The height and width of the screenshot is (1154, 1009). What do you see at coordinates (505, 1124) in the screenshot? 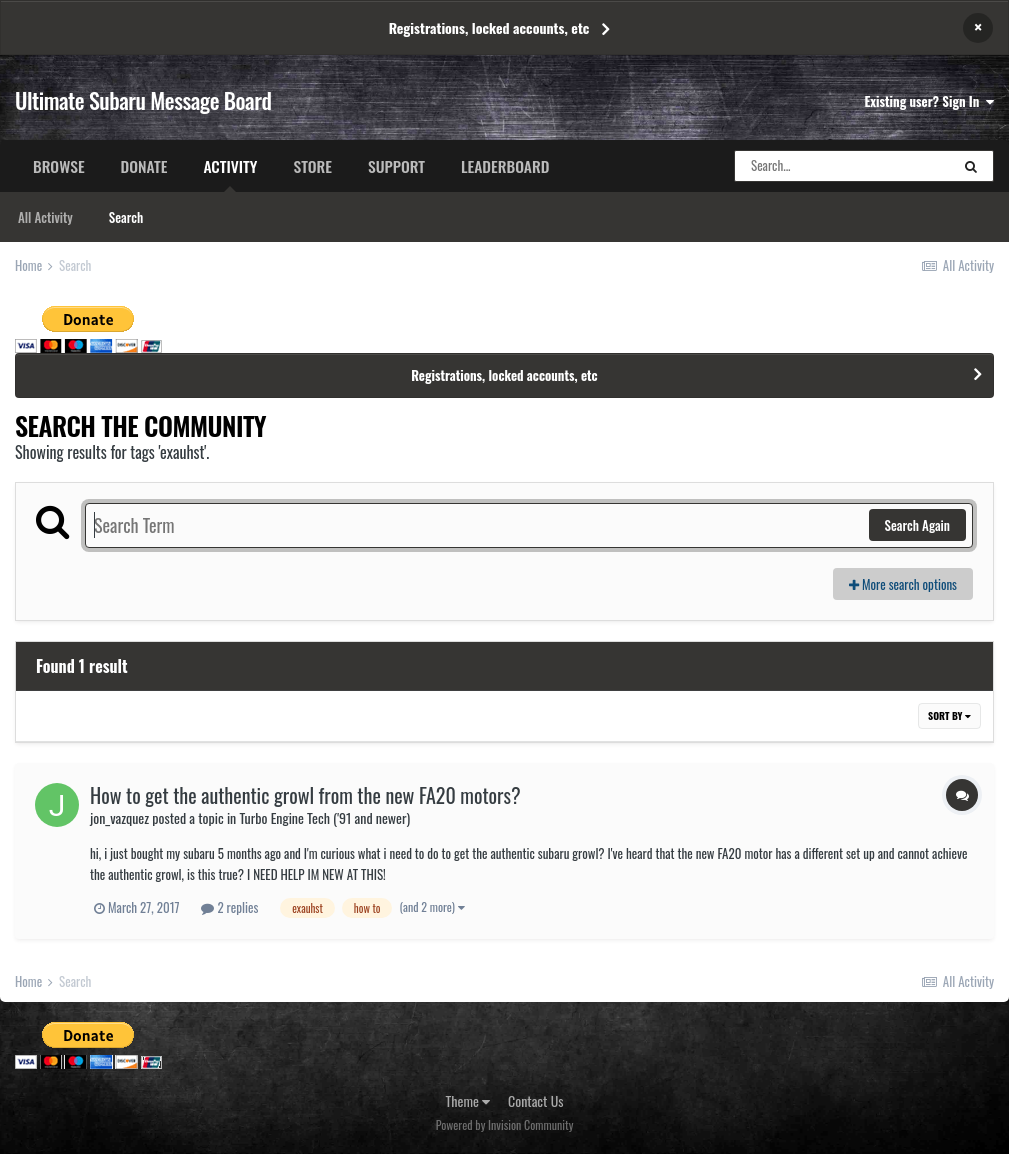
I see `Powered by Invision Community` at bounding box center [505, 1124].